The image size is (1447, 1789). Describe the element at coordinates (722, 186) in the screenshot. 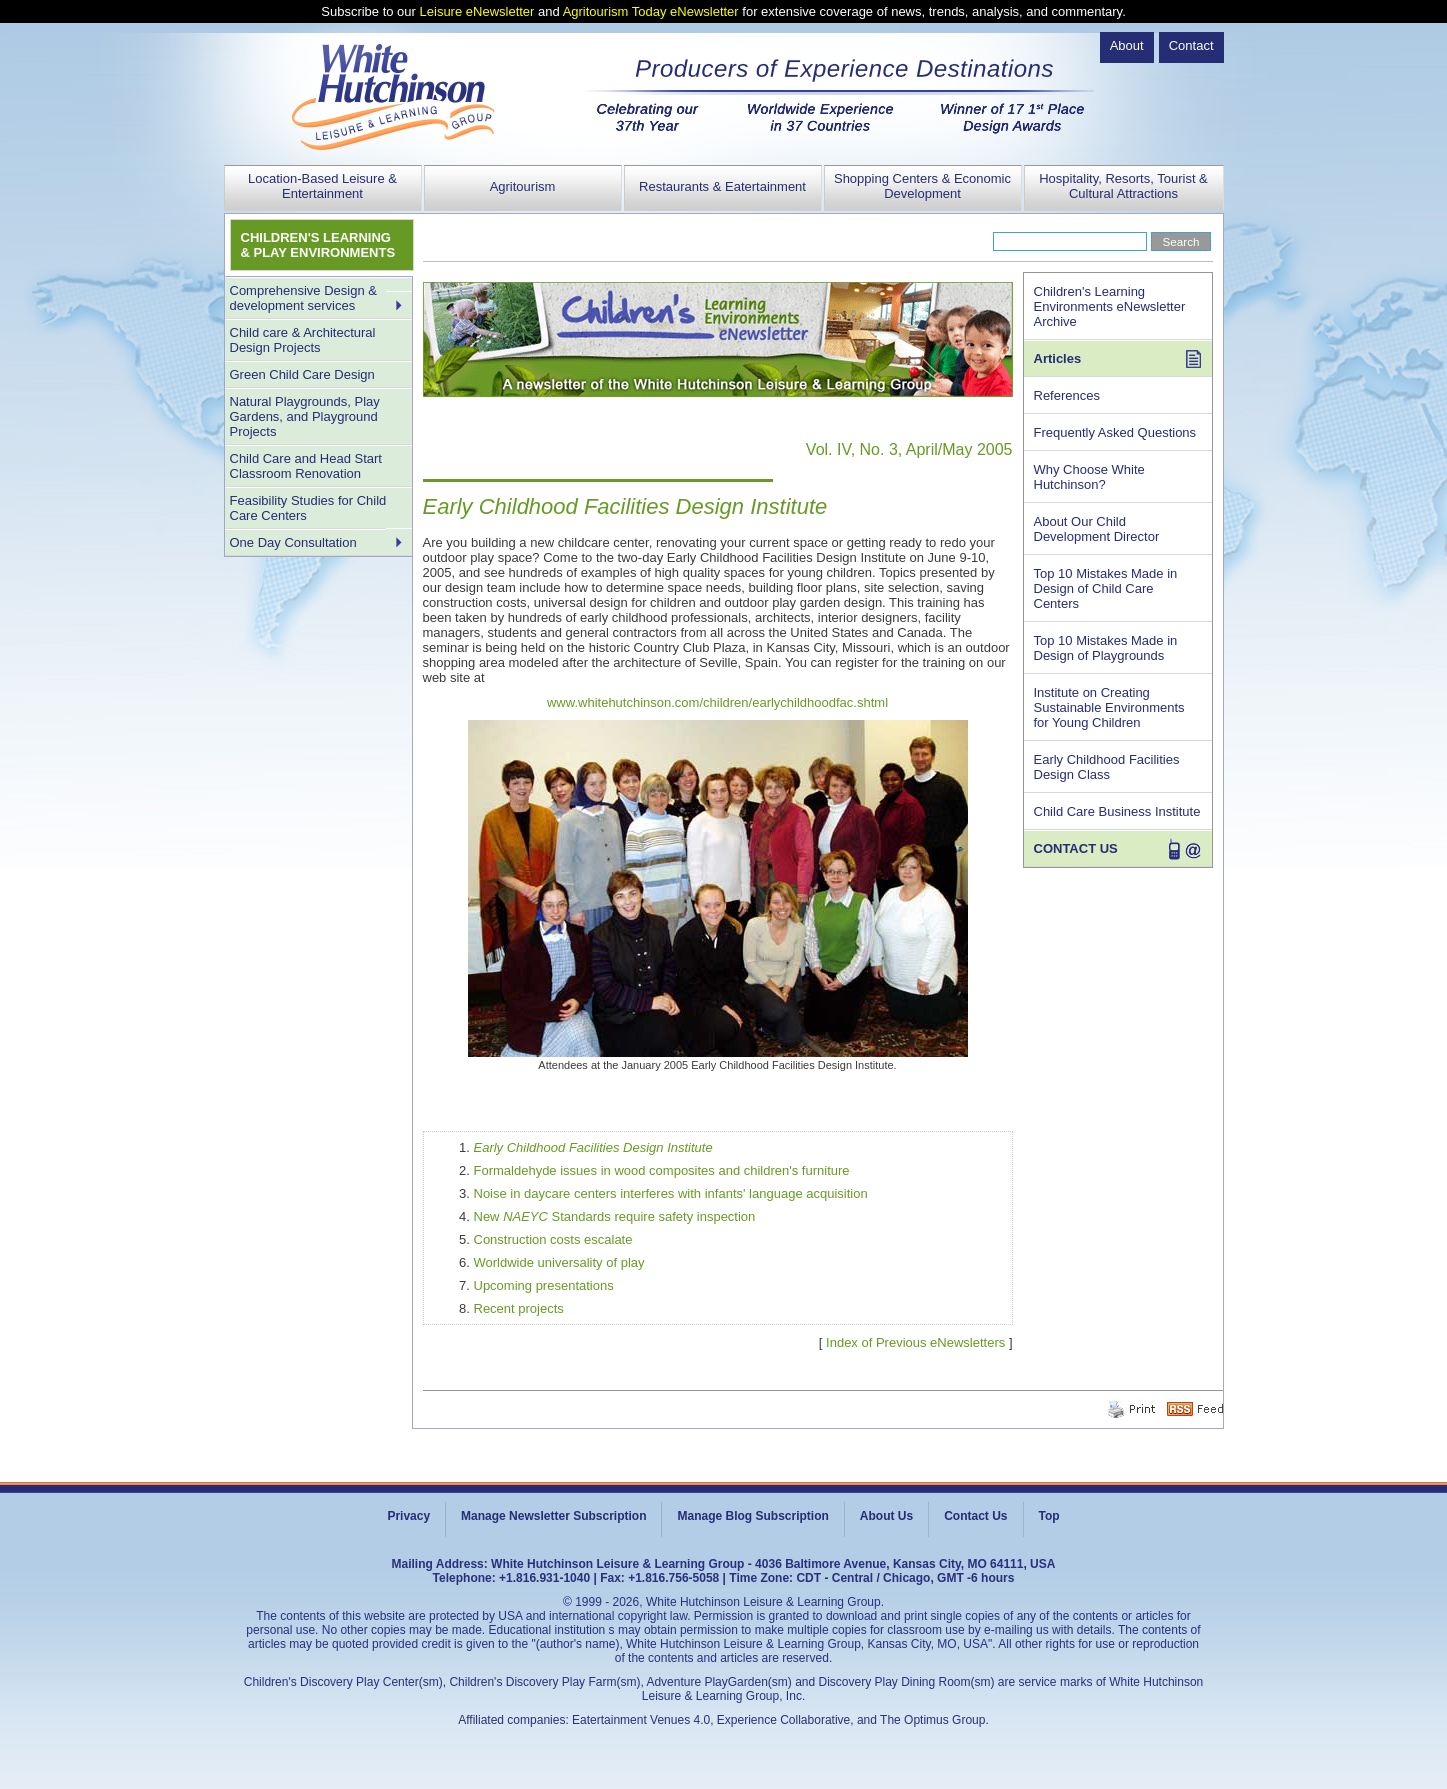

I see `Restaurants & Eatertainment` at that location.